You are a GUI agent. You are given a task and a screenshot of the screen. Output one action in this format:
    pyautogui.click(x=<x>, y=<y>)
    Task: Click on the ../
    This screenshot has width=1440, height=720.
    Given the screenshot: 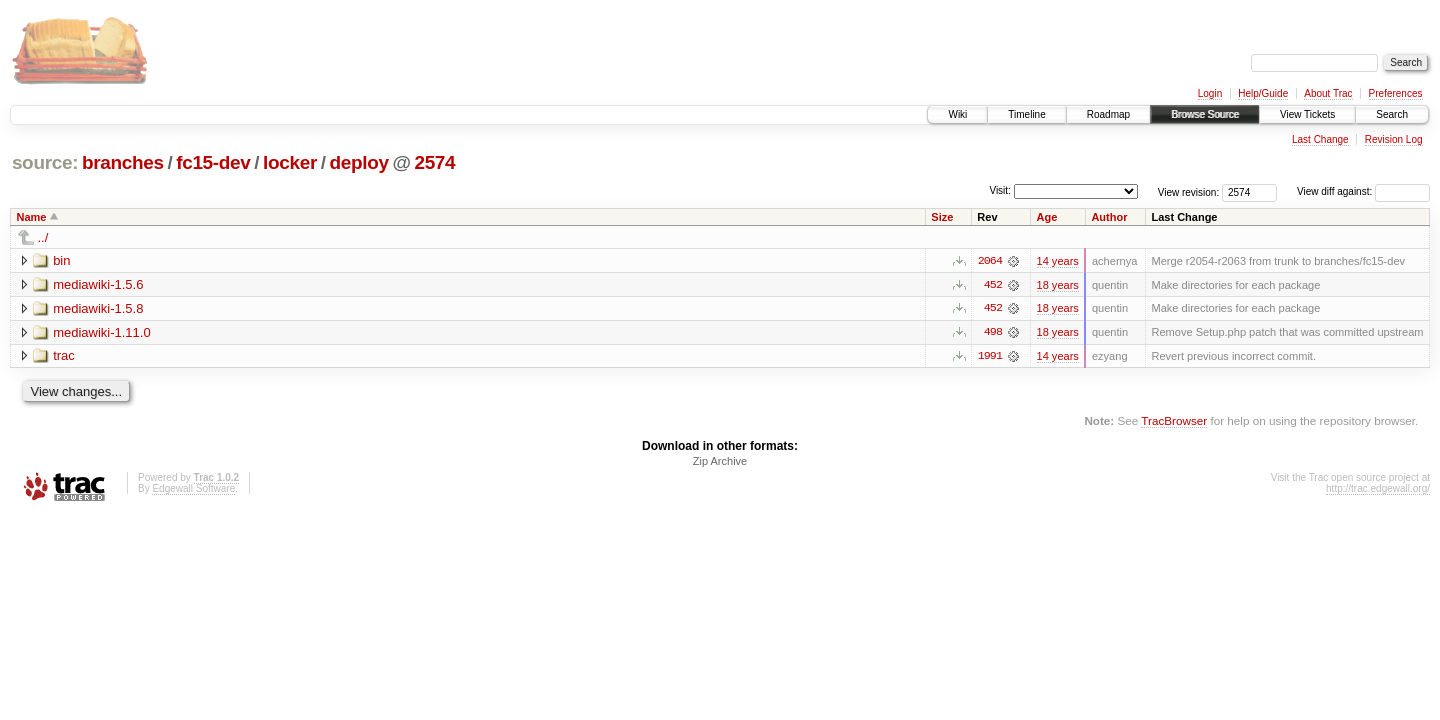 What is the action you would take?
    pyautogui.click(x=43, y=237)
    